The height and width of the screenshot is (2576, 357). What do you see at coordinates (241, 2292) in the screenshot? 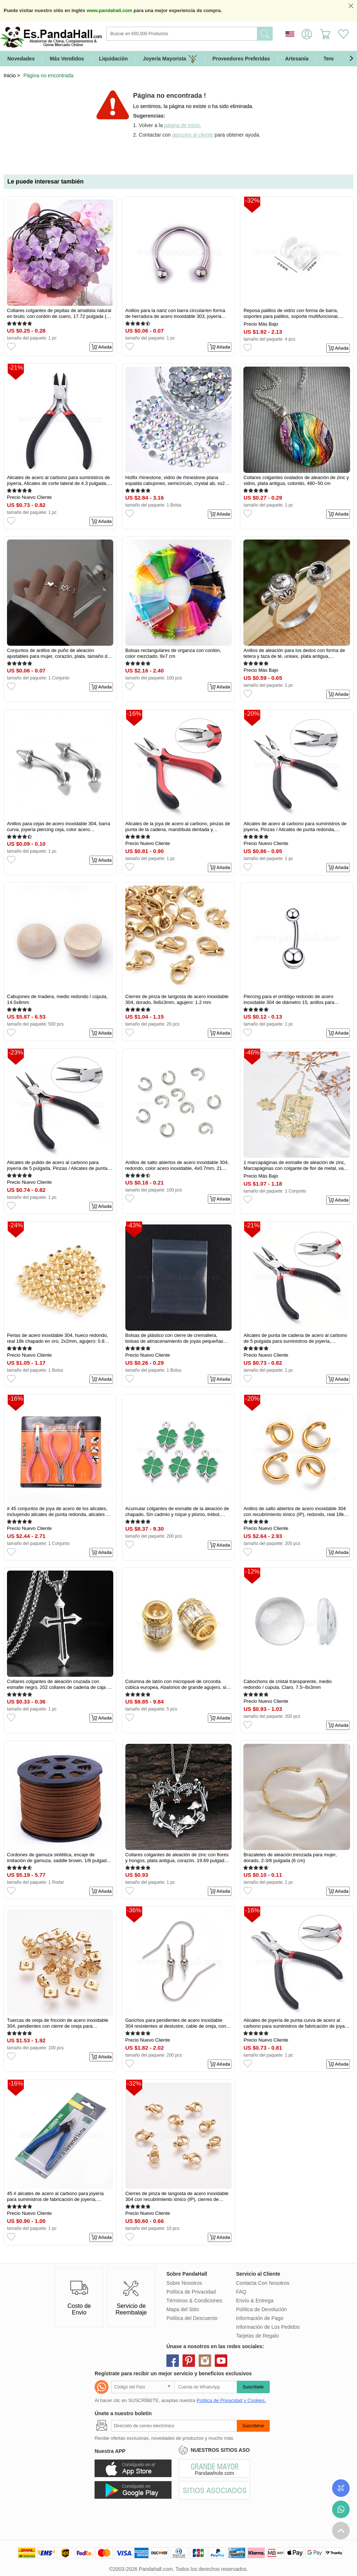
I see `FAQ` at bounding box center [241, 2292].